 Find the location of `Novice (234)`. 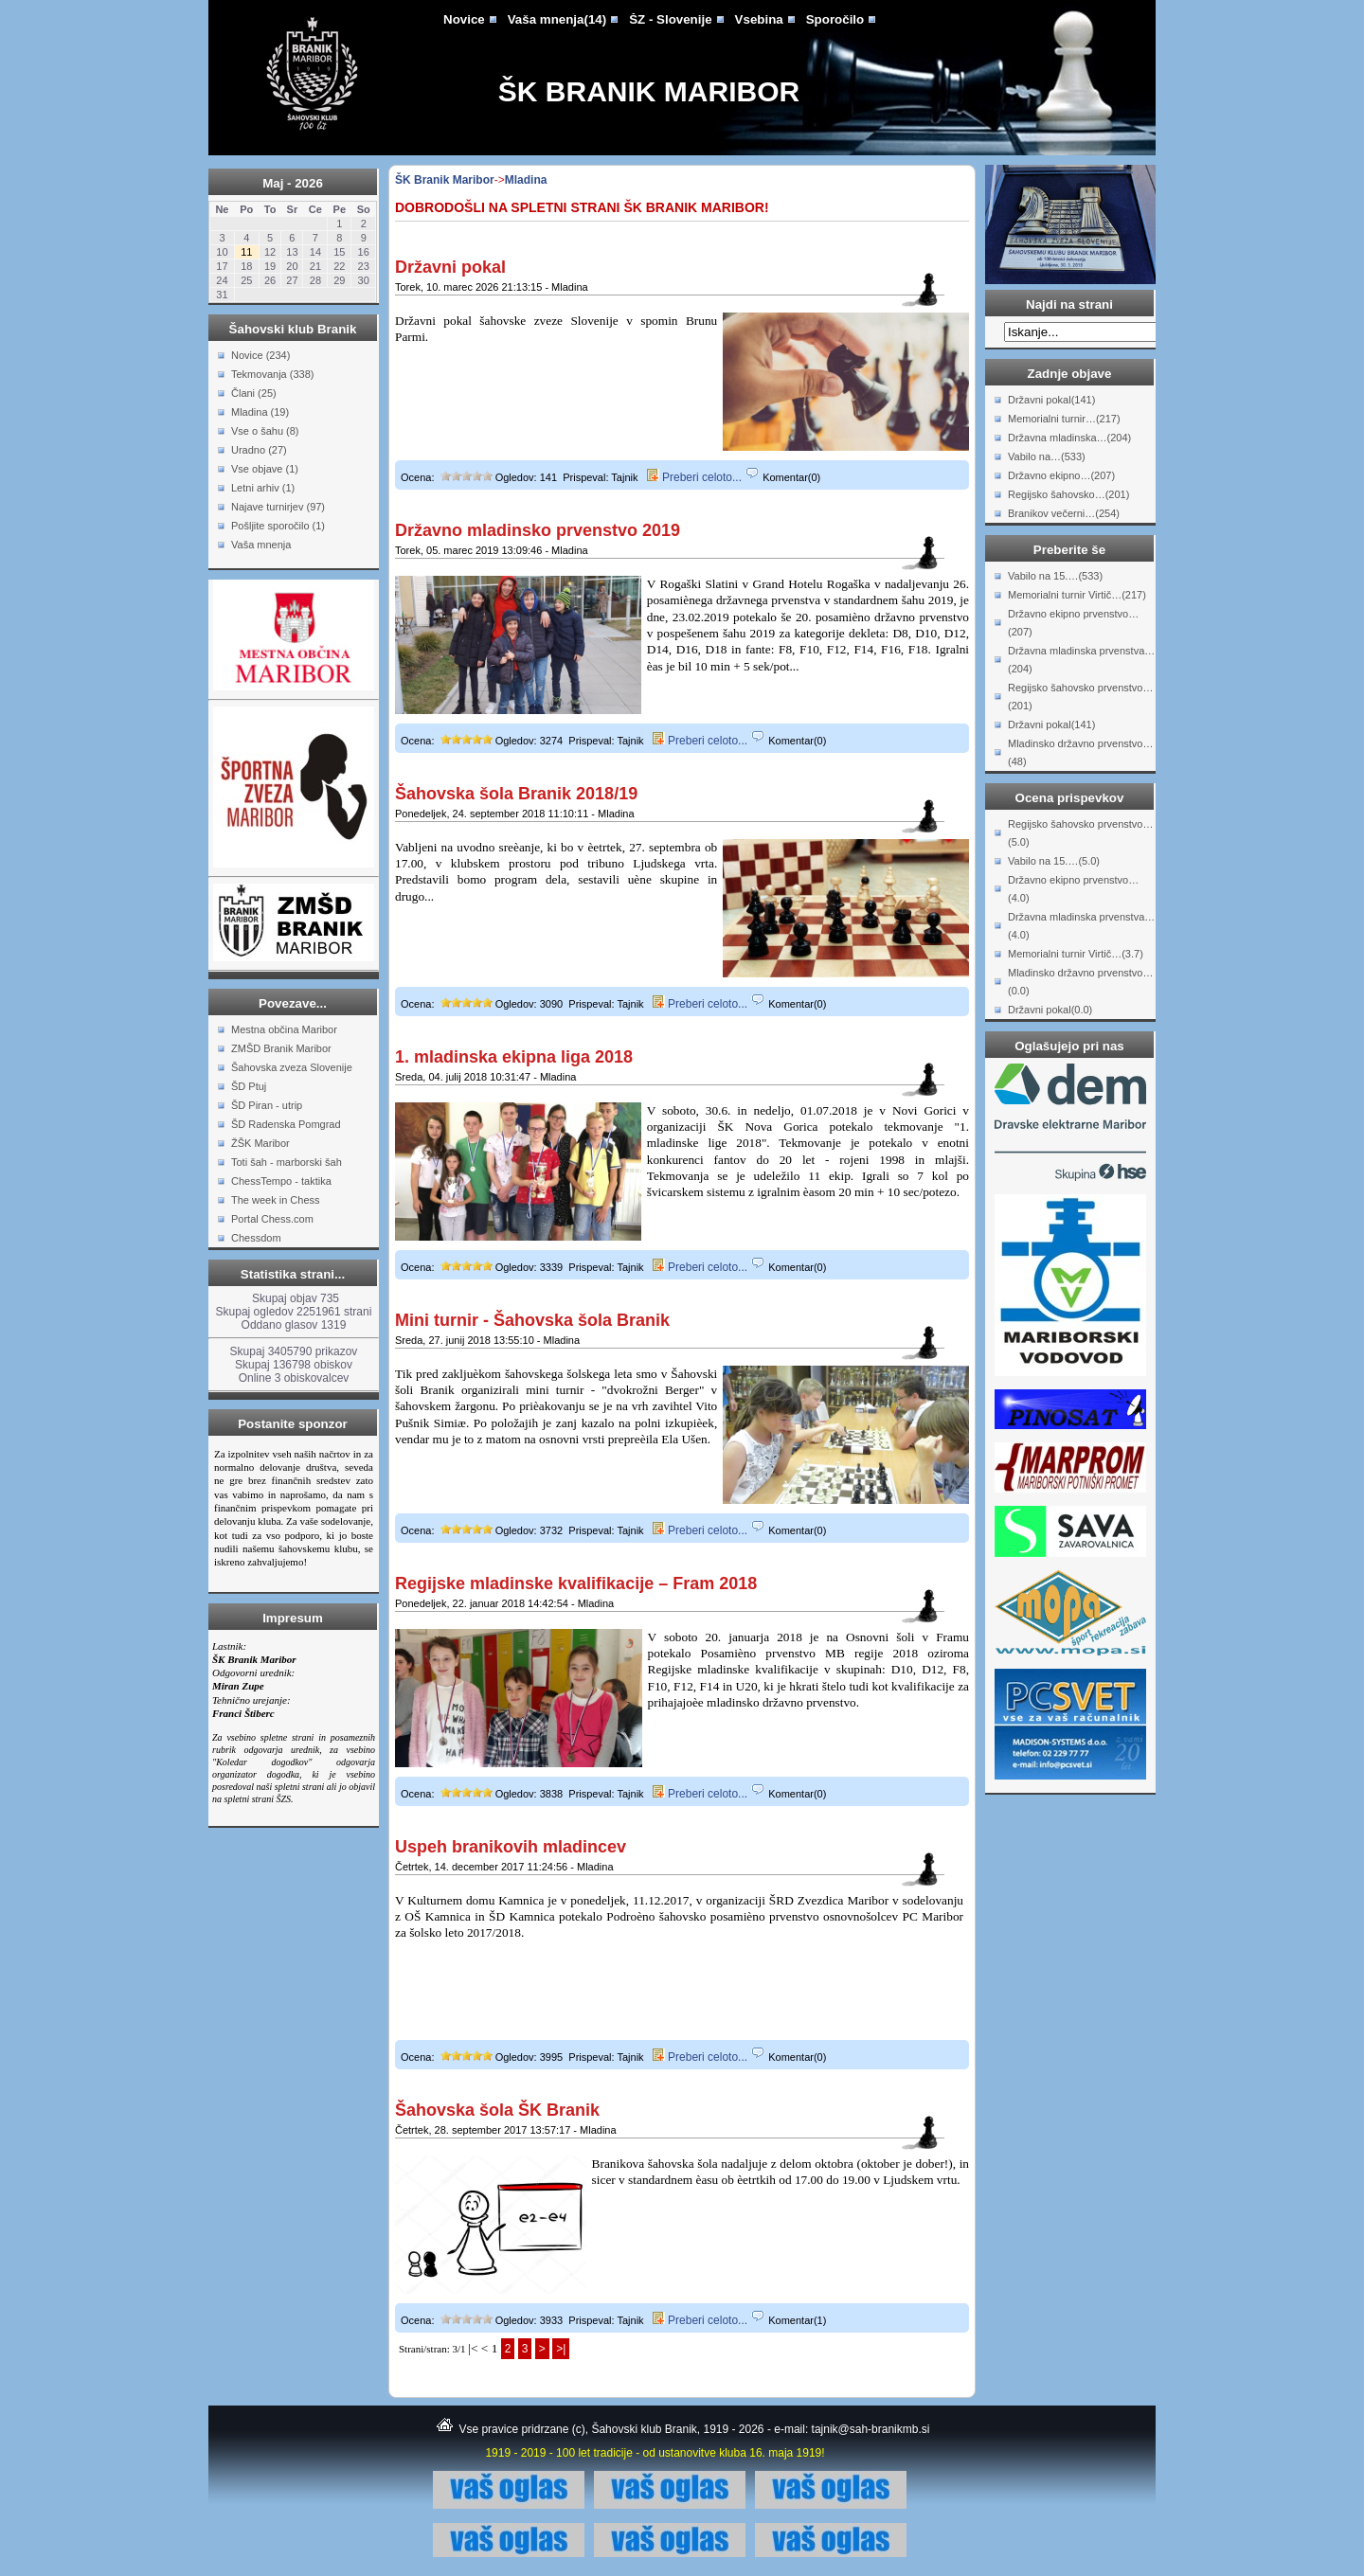

Novice (234) is located at coordinates (260, 355).